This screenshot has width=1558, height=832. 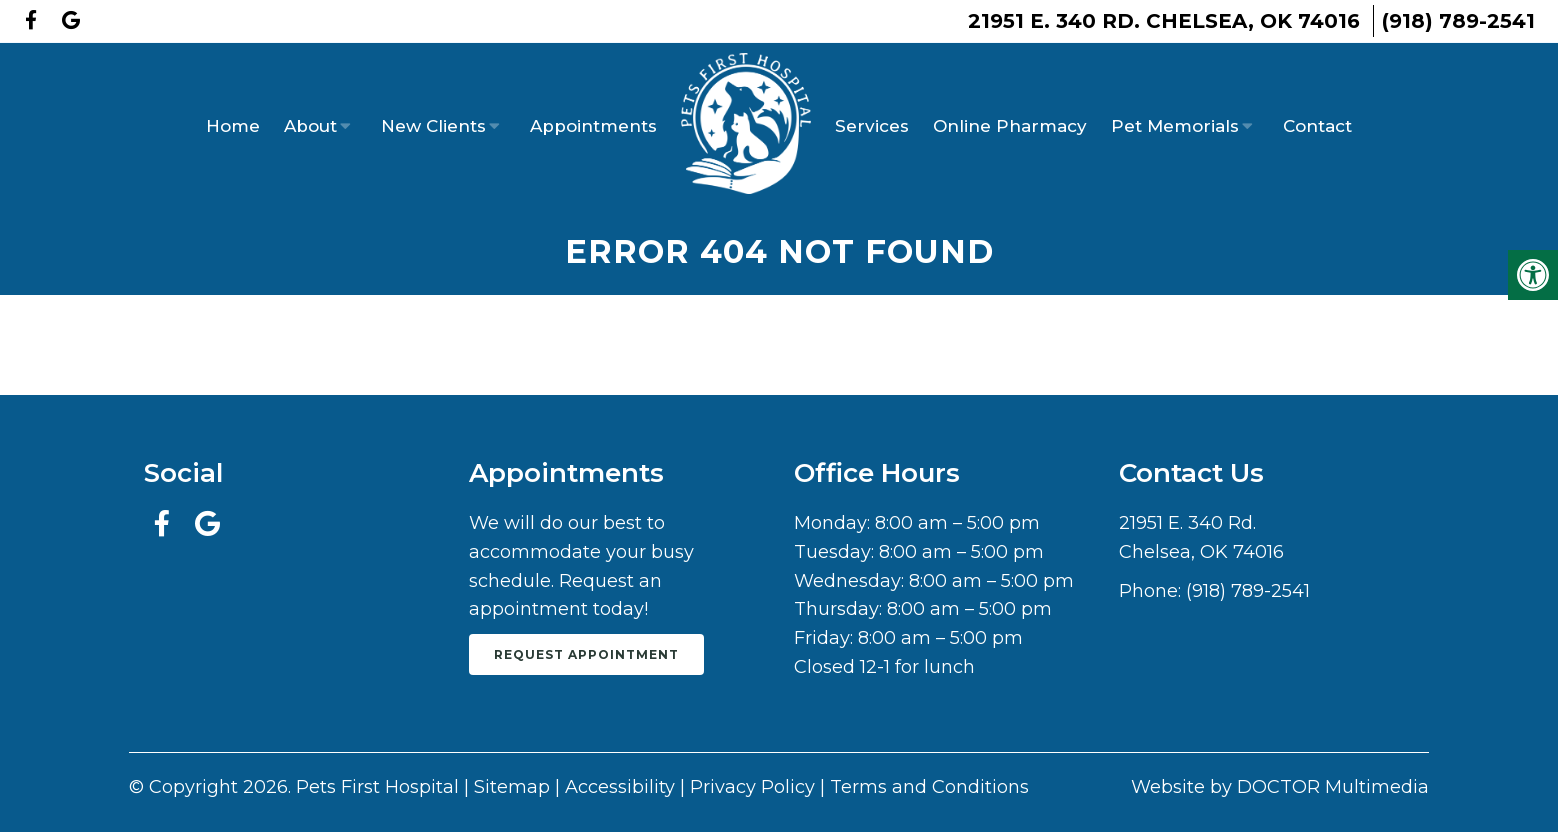 I want to click on About, so click(x=310, y=126).